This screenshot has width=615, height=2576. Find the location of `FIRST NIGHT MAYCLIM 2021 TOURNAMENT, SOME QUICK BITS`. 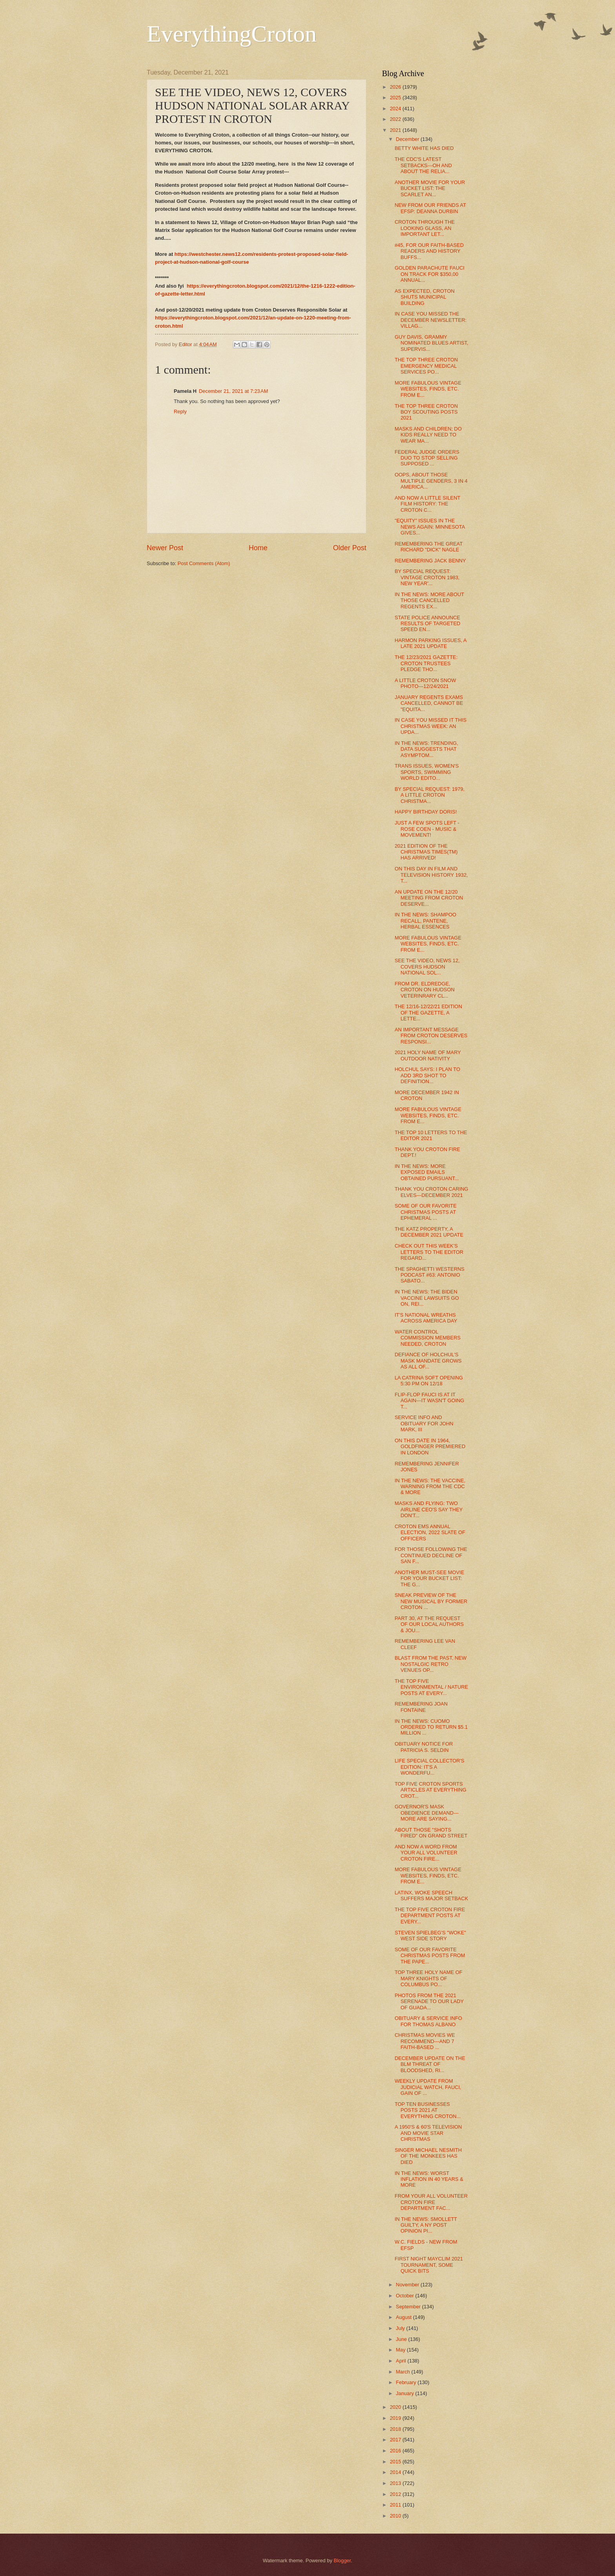

FIRST NIGHT MAYCLIM 2021 TOURNAMENT, SOME QUICK BITS is located at coordinates (429, 2265).